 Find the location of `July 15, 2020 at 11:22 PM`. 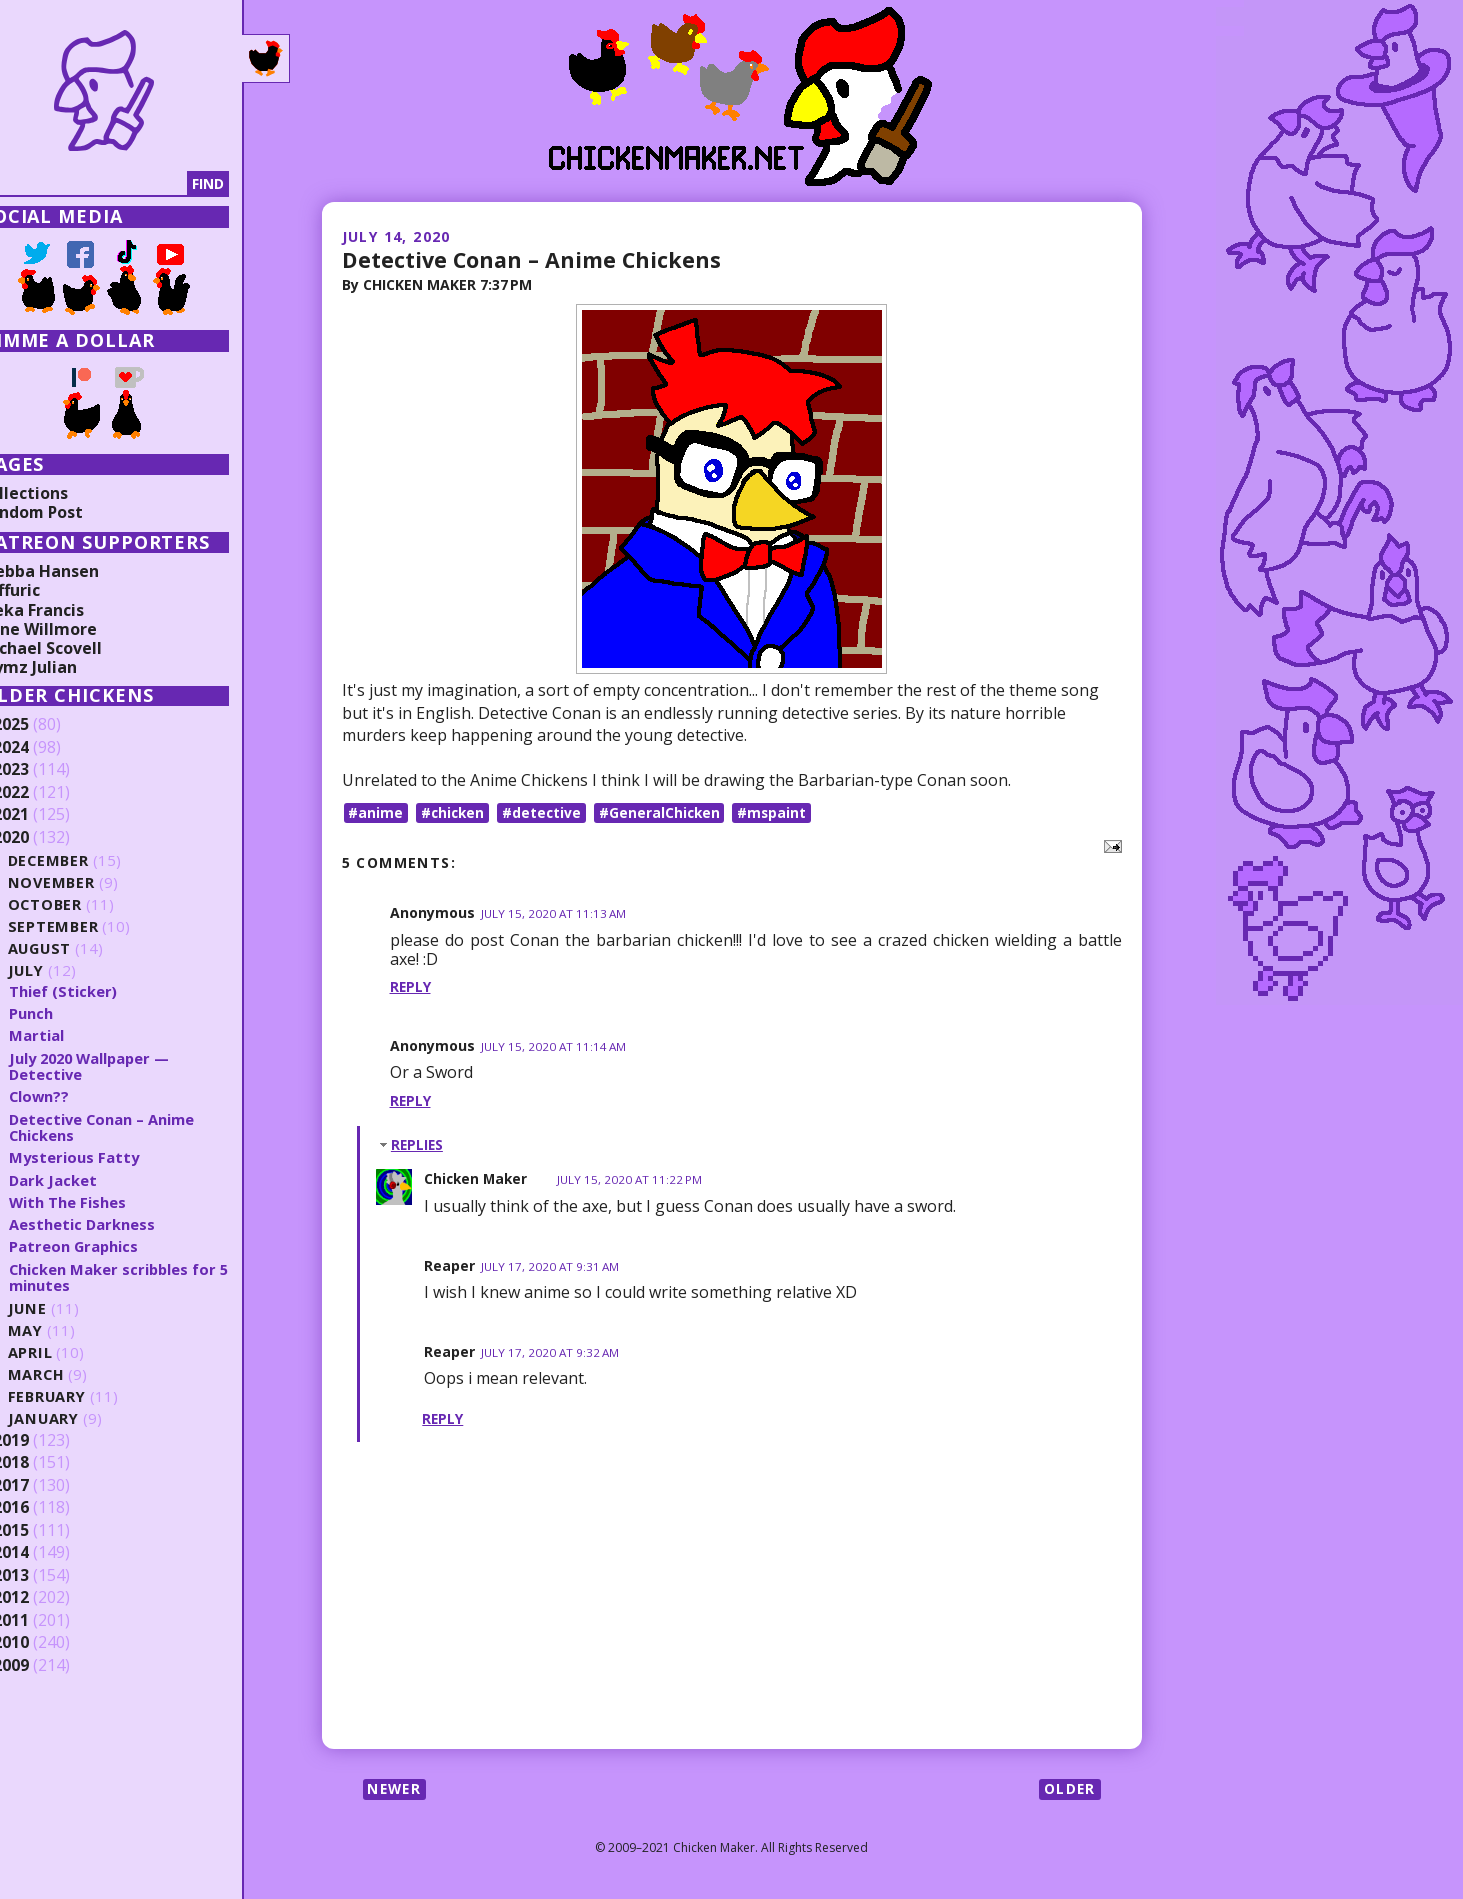

July 15, 2020 at 11:22 PM is located at coordinates (634, 1180).